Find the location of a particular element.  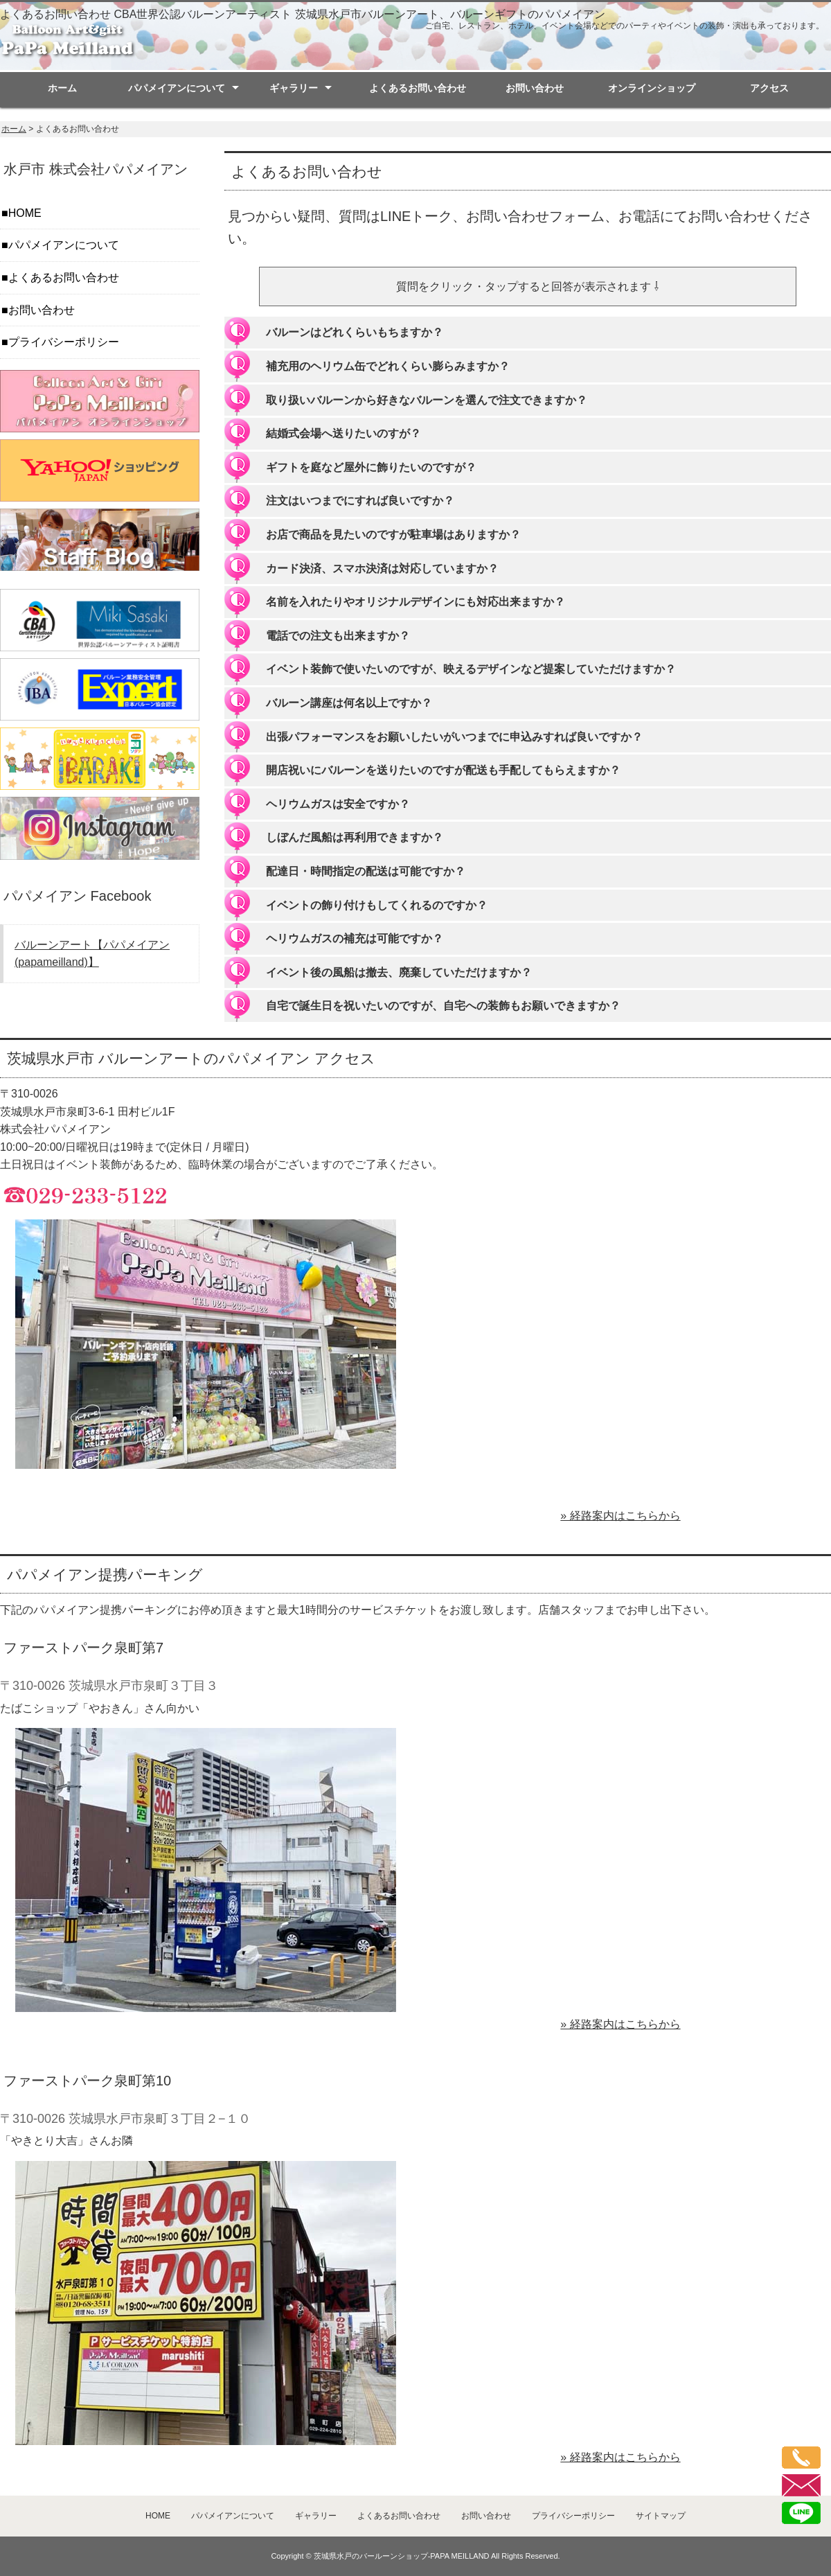

HOME is located at coordinates (25, 213).